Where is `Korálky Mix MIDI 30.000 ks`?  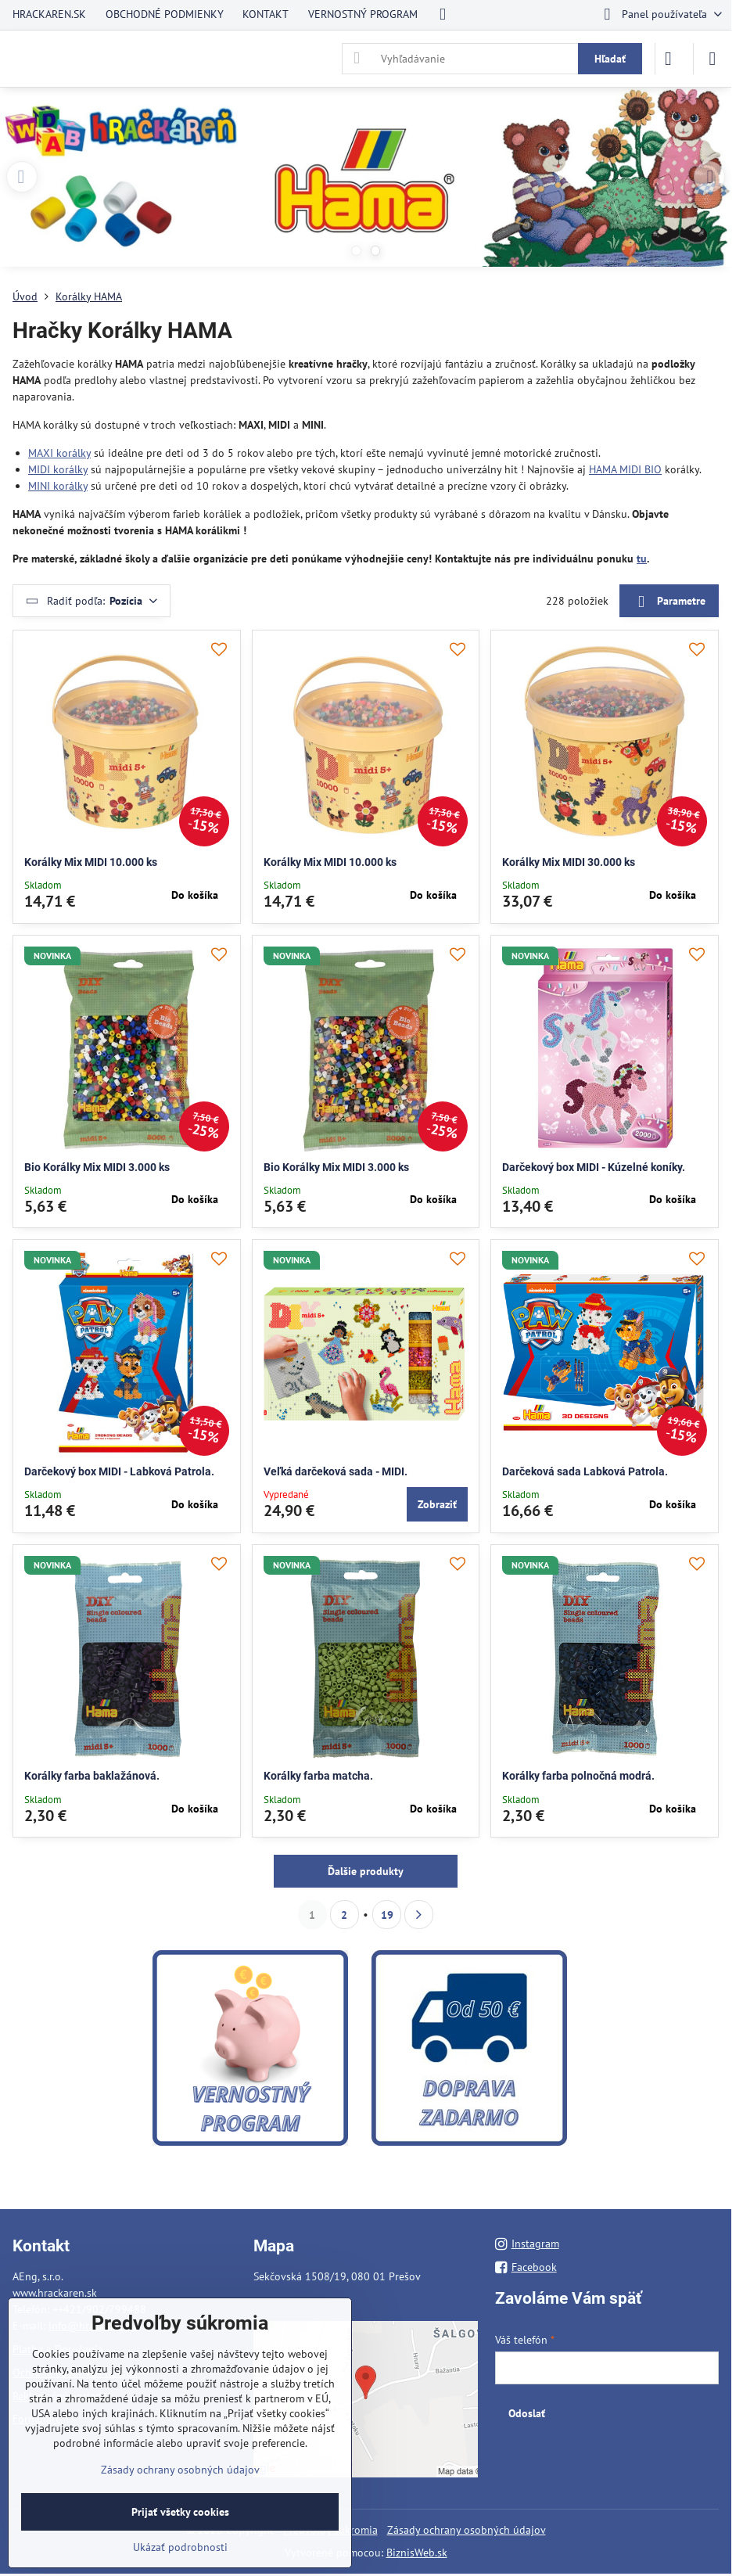
Korálky Mix MIDI 30.000 ks is located at coordinates (568, 862).